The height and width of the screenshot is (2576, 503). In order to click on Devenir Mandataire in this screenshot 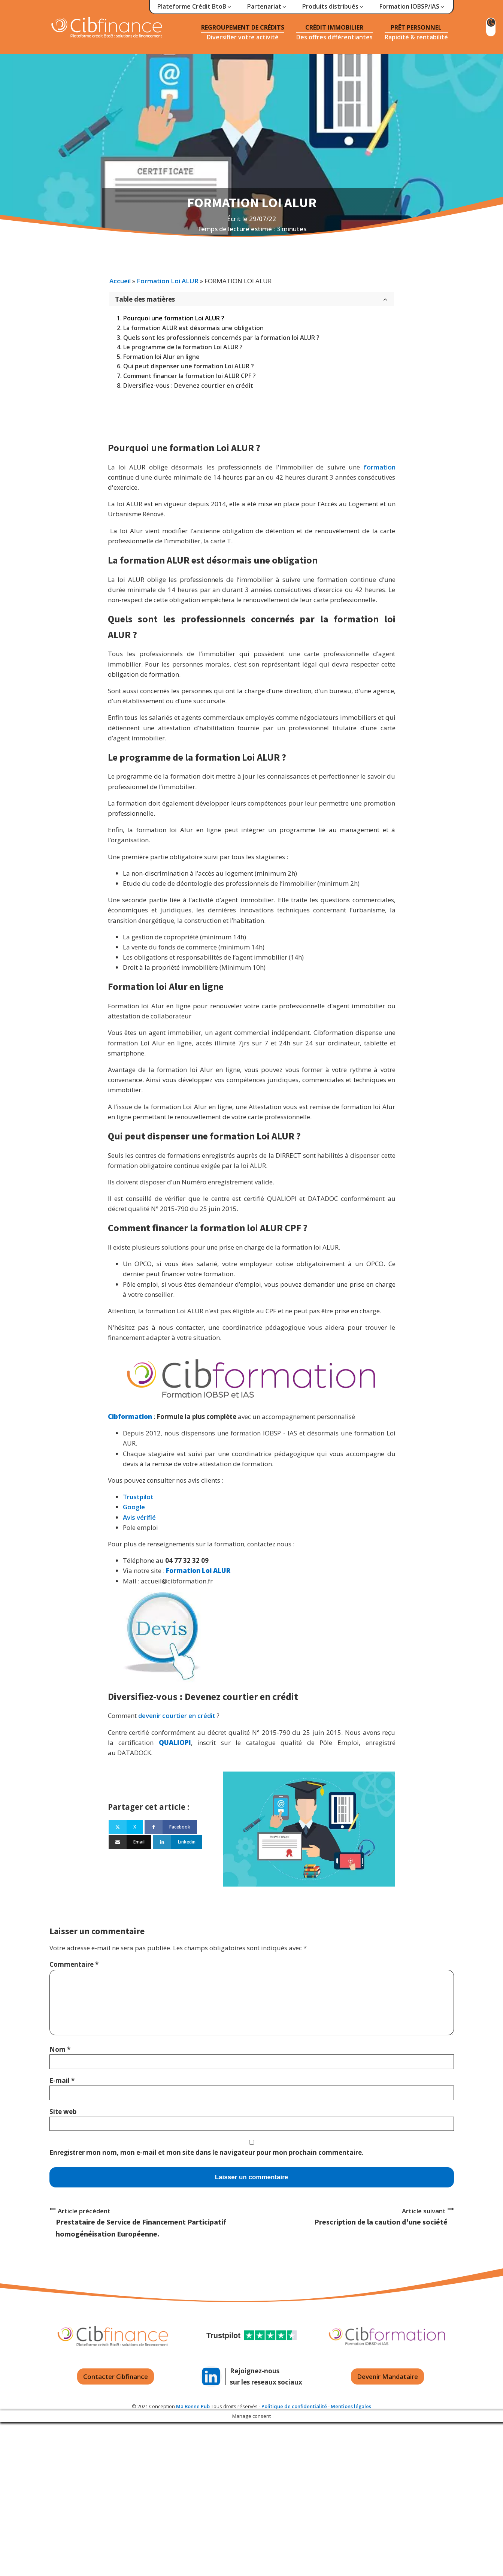, I will do `click(387, 2376)`.